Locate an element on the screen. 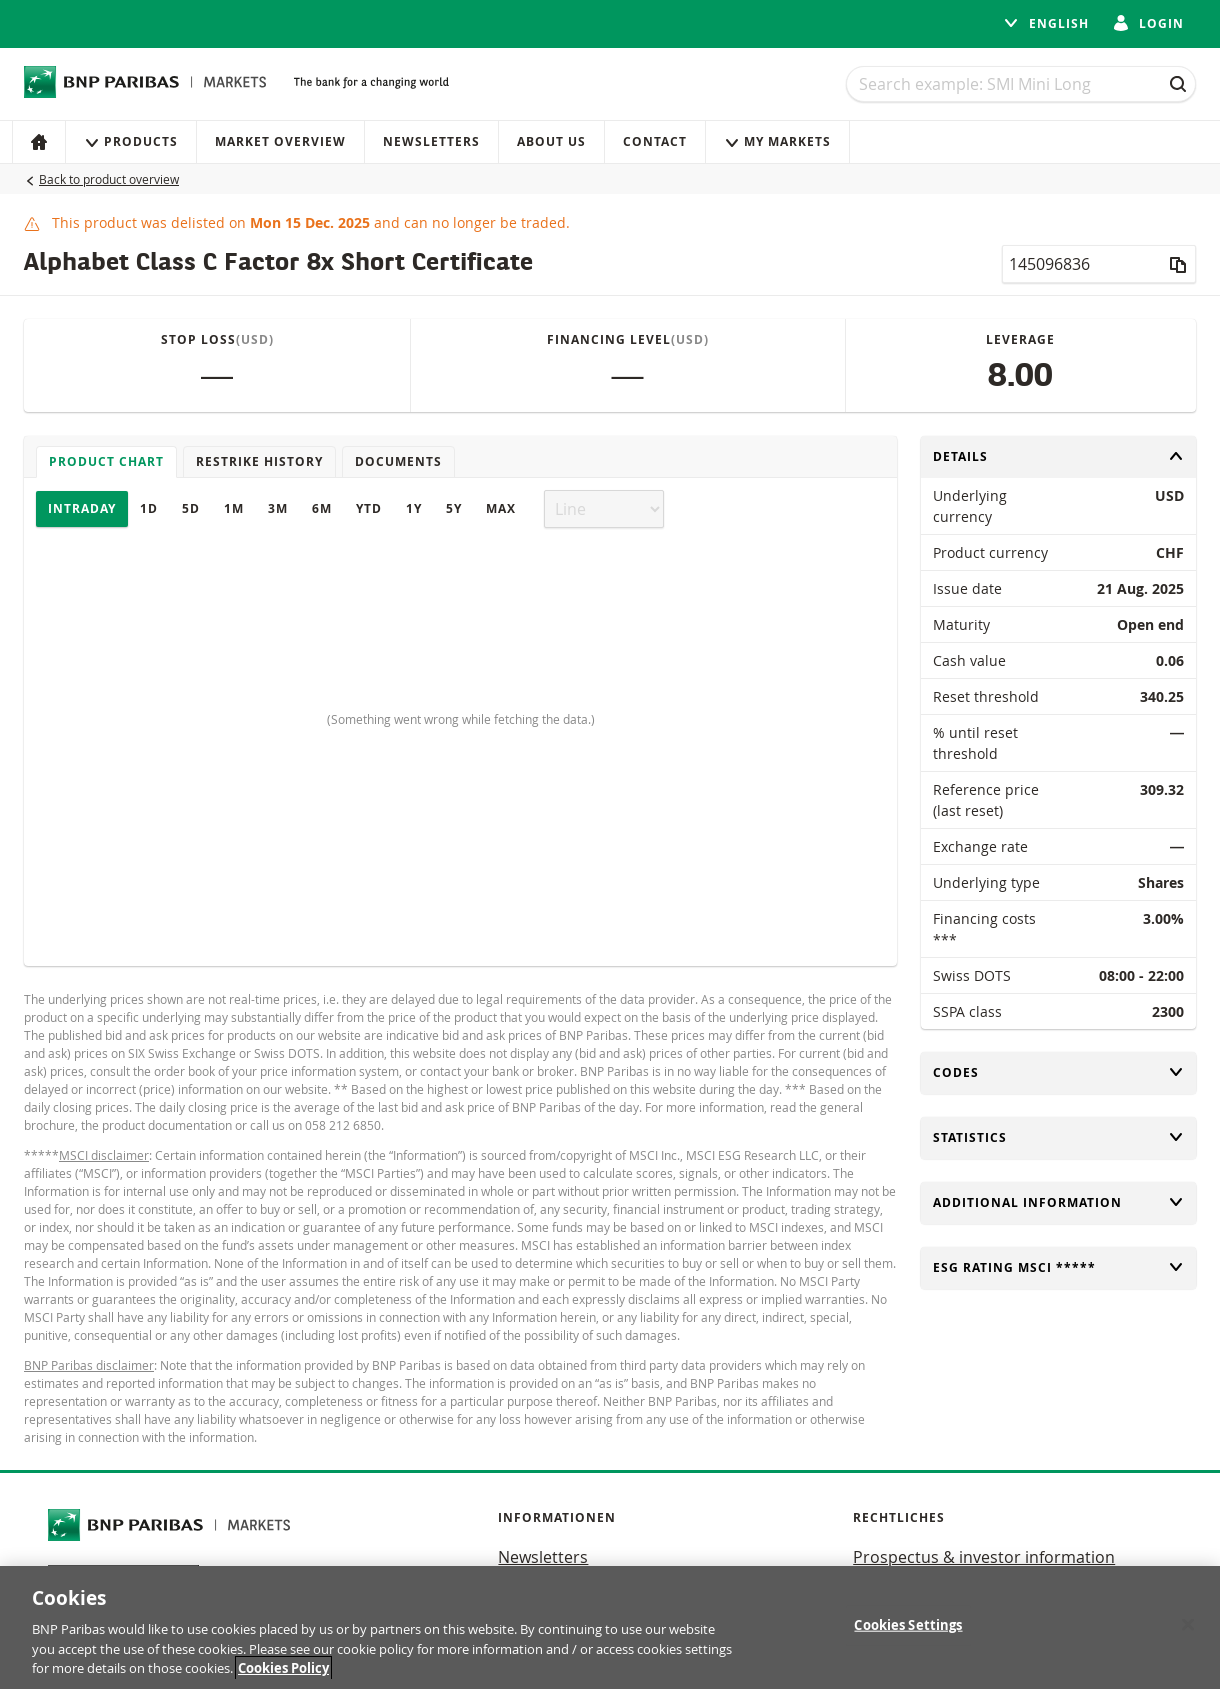 The width and height of the screenshot is (1220, 1689). Product chart is located at coordinates (106, 461).